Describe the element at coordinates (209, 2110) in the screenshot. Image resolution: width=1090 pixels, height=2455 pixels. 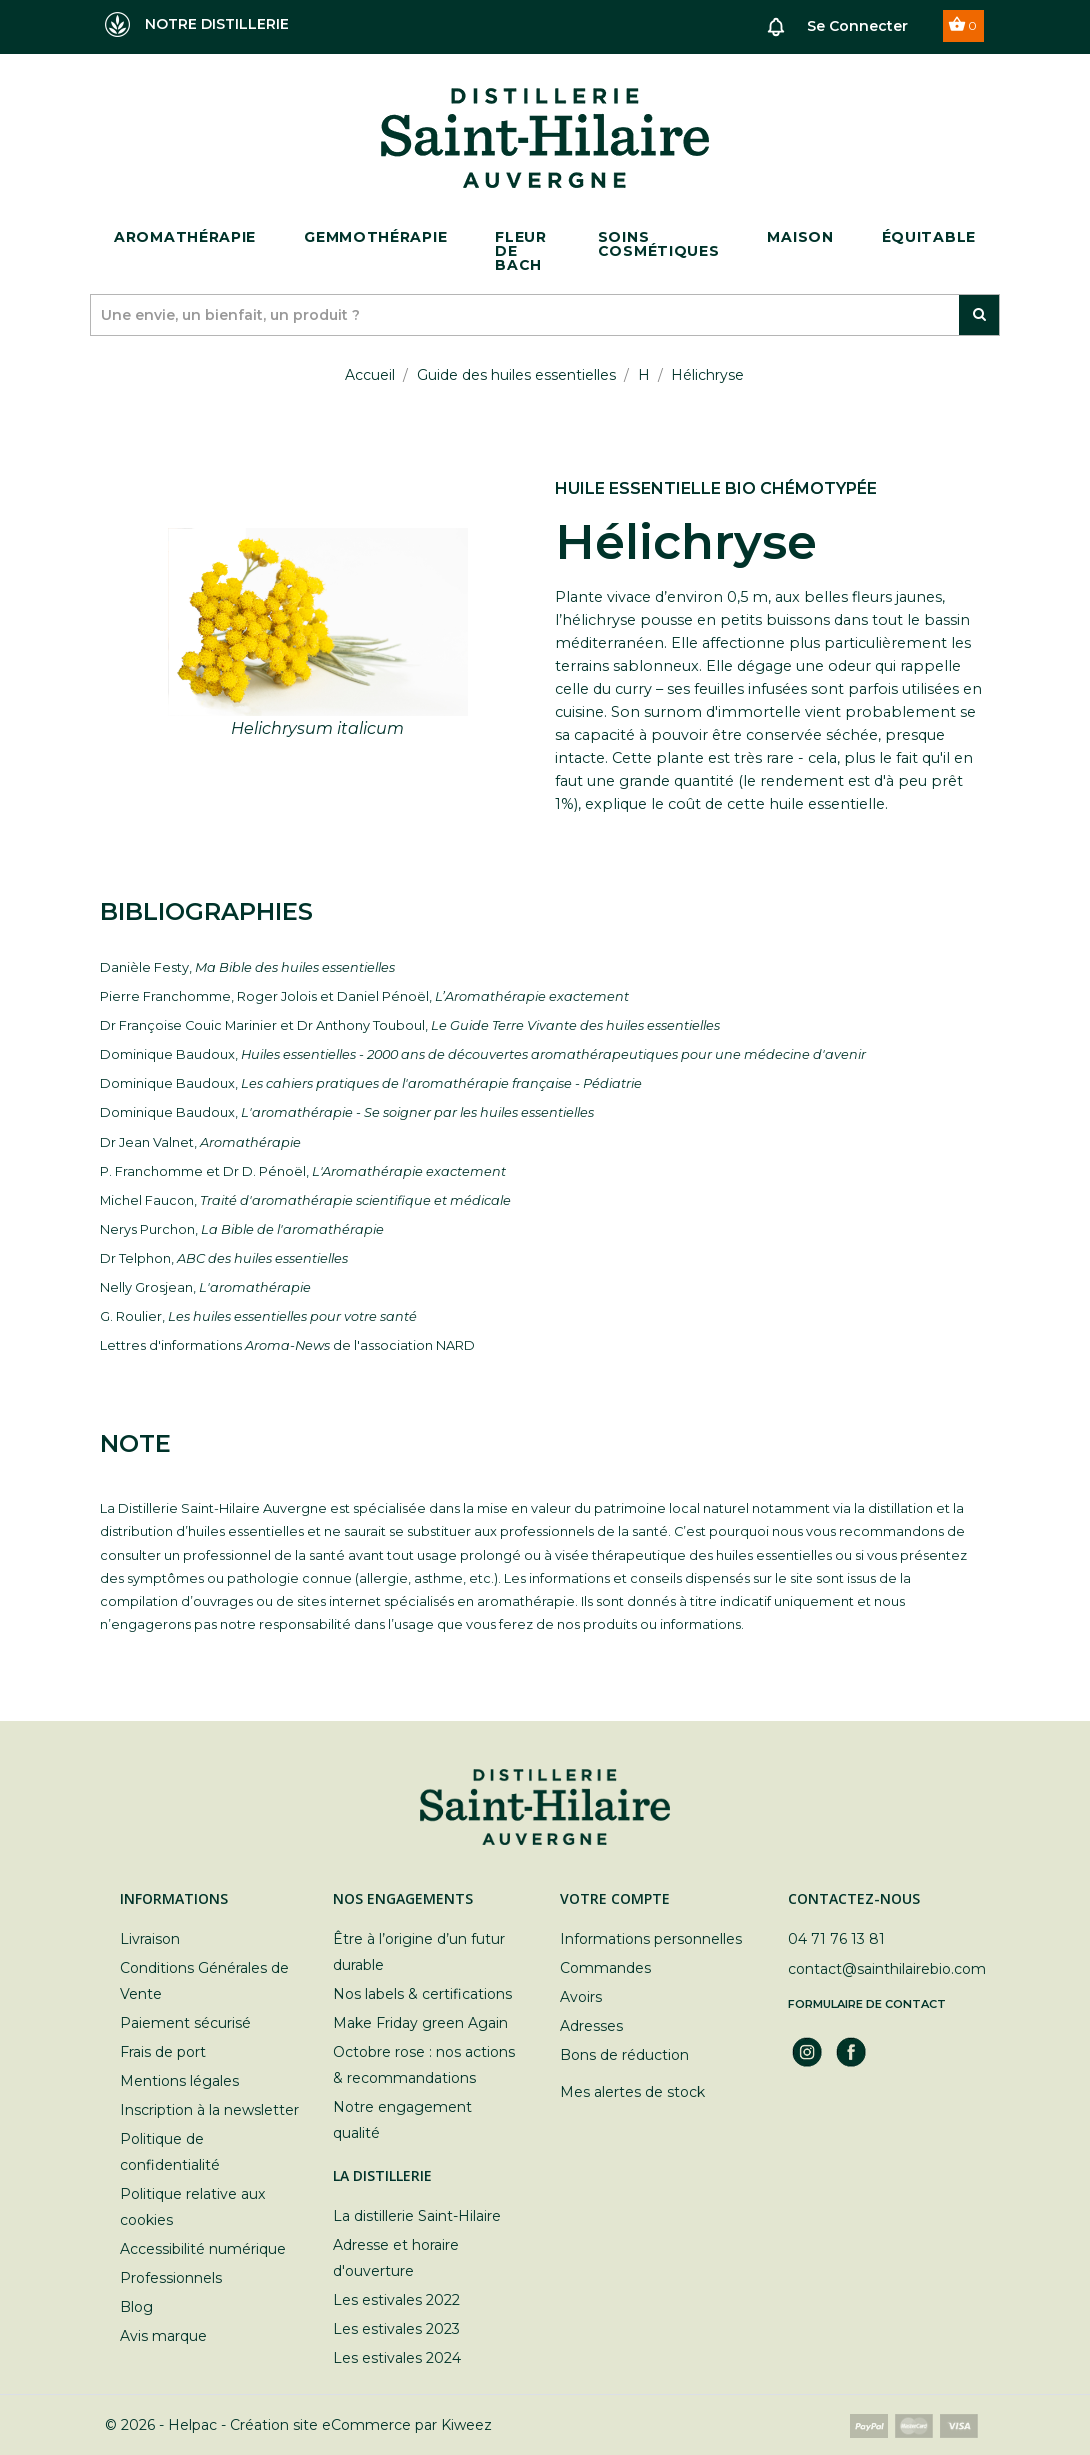
I see `Inscription à la newsletter` at that location.